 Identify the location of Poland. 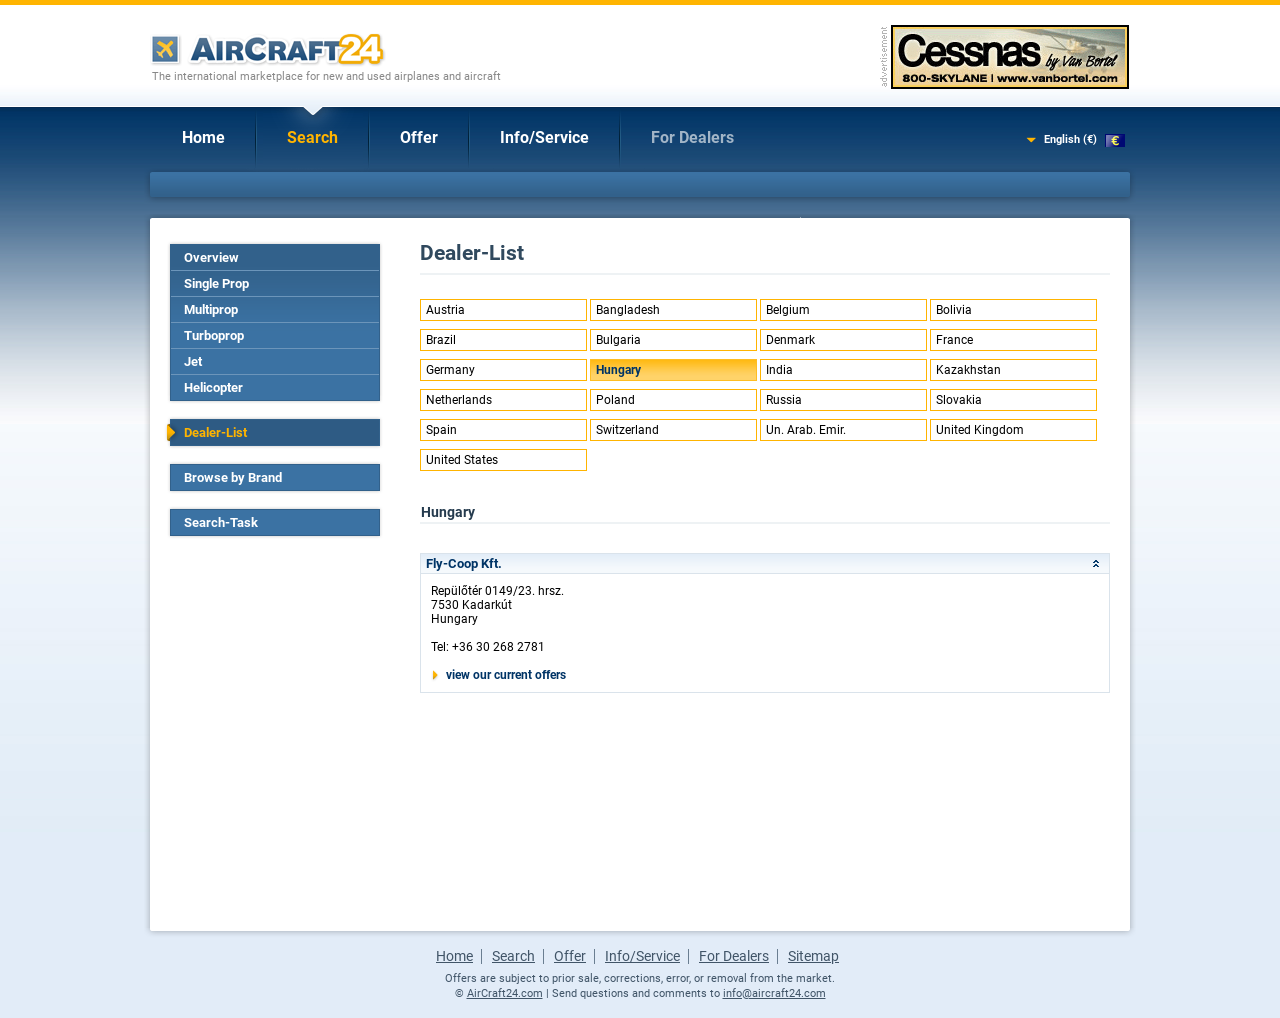
(615, 400).